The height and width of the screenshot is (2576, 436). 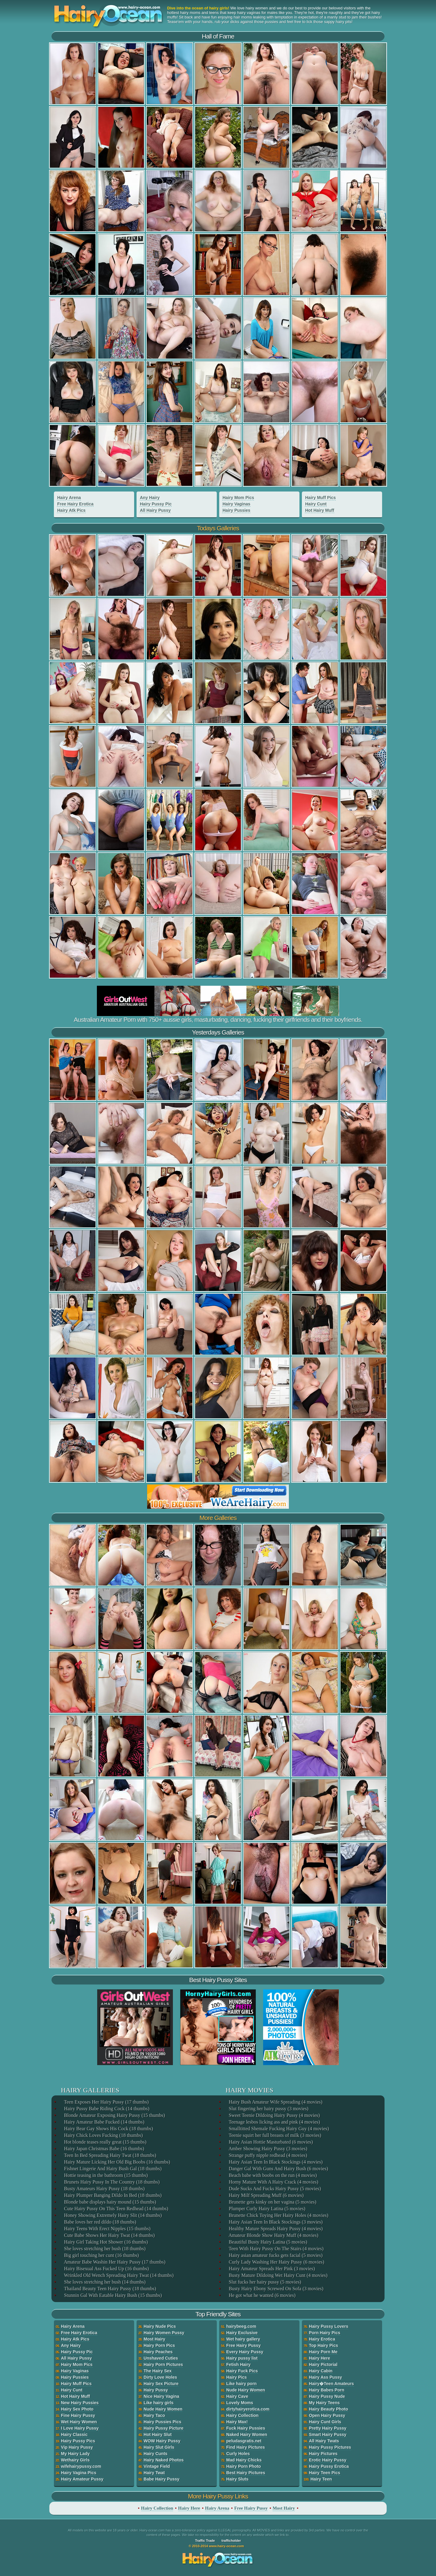 I want to click on Teenie squirt her full breasts of milk (3 movies), so click(x=274, y=2135).